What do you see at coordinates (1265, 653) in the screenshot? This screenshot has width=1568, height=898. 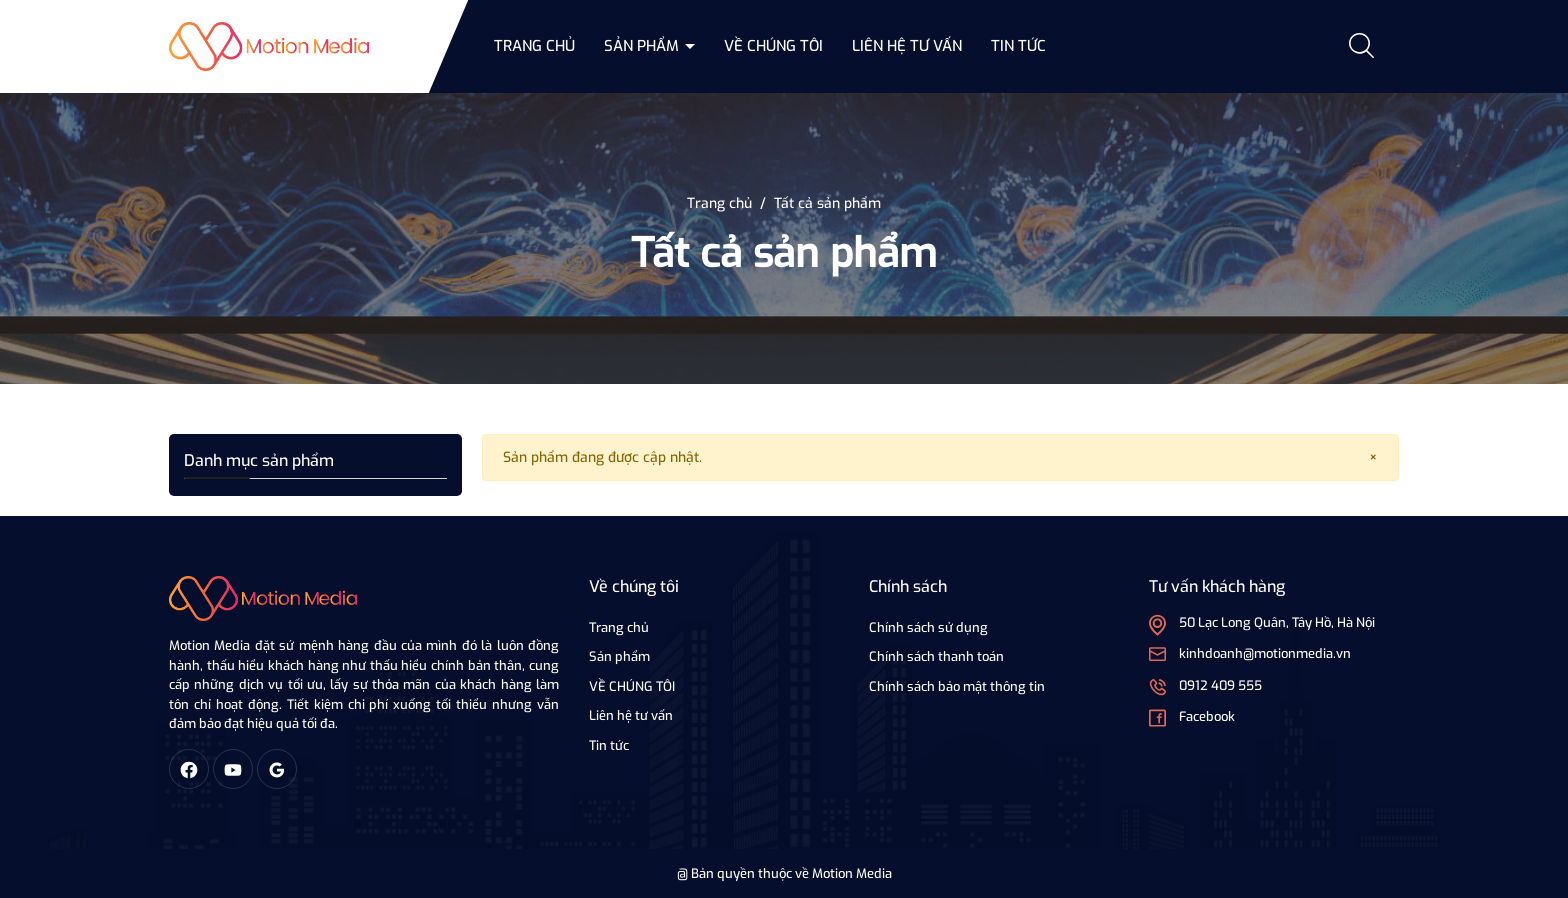 I see `kinhdoanh@motionmedia.vn` at bounding box center [1265, 653].